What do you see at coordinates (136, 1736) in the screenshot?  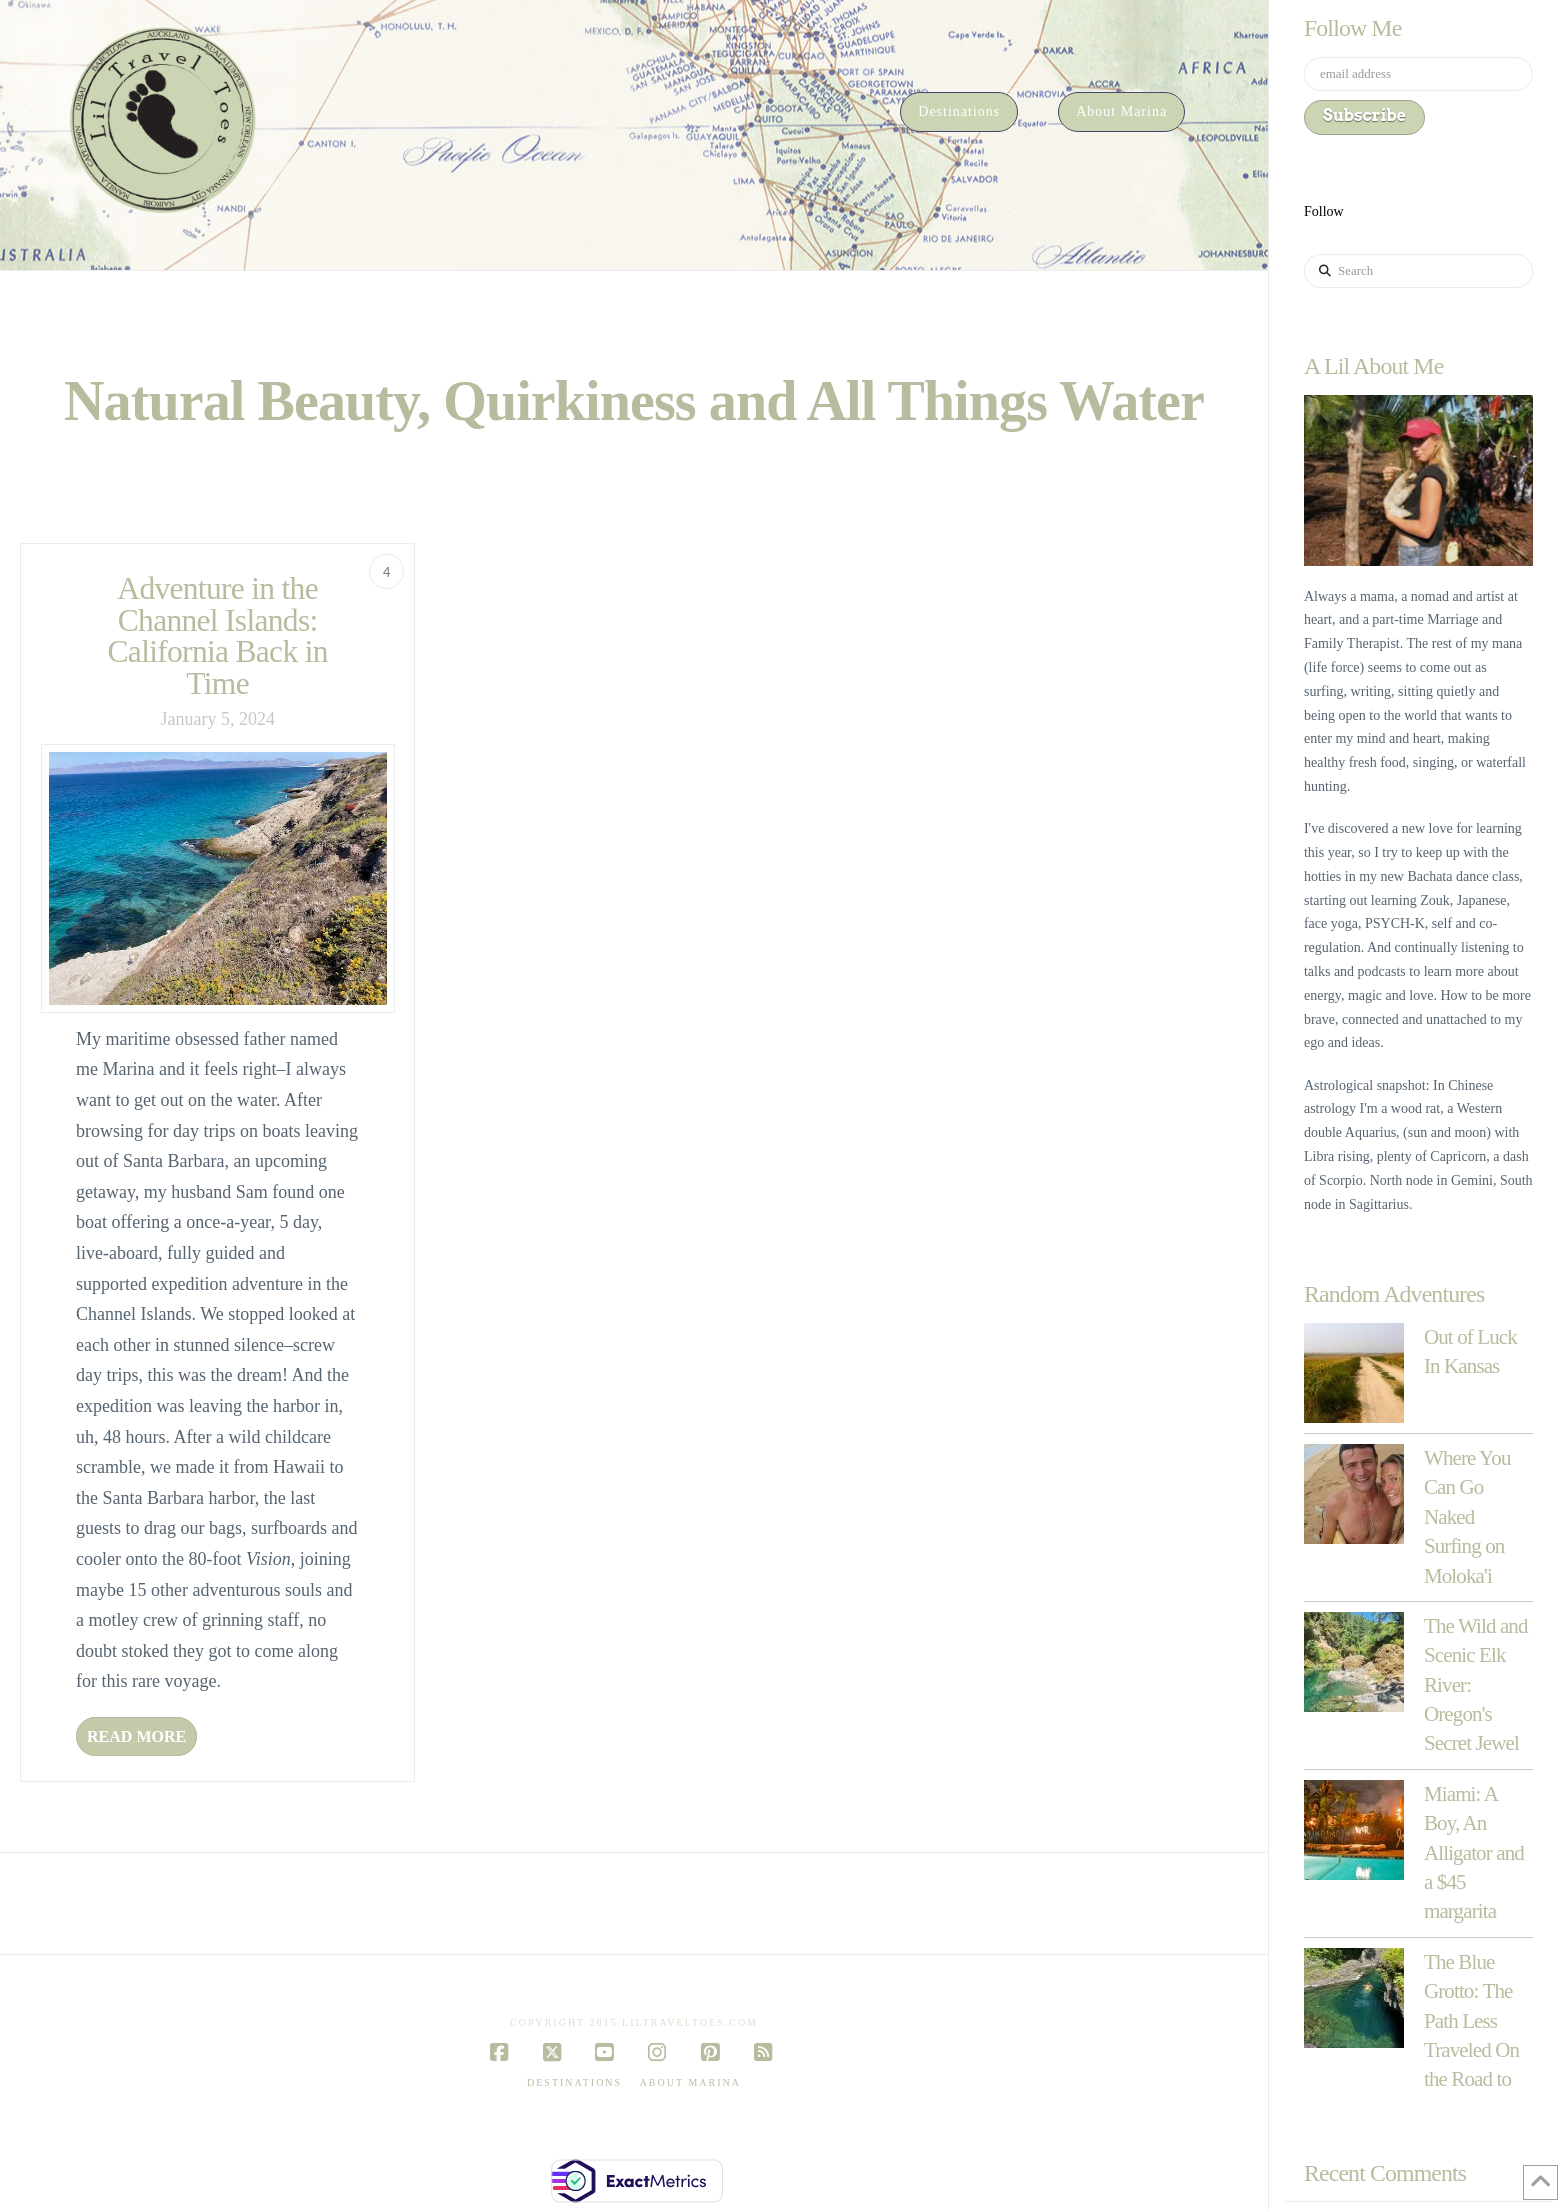 I see `Read More` at bounding box center [136, 1736].